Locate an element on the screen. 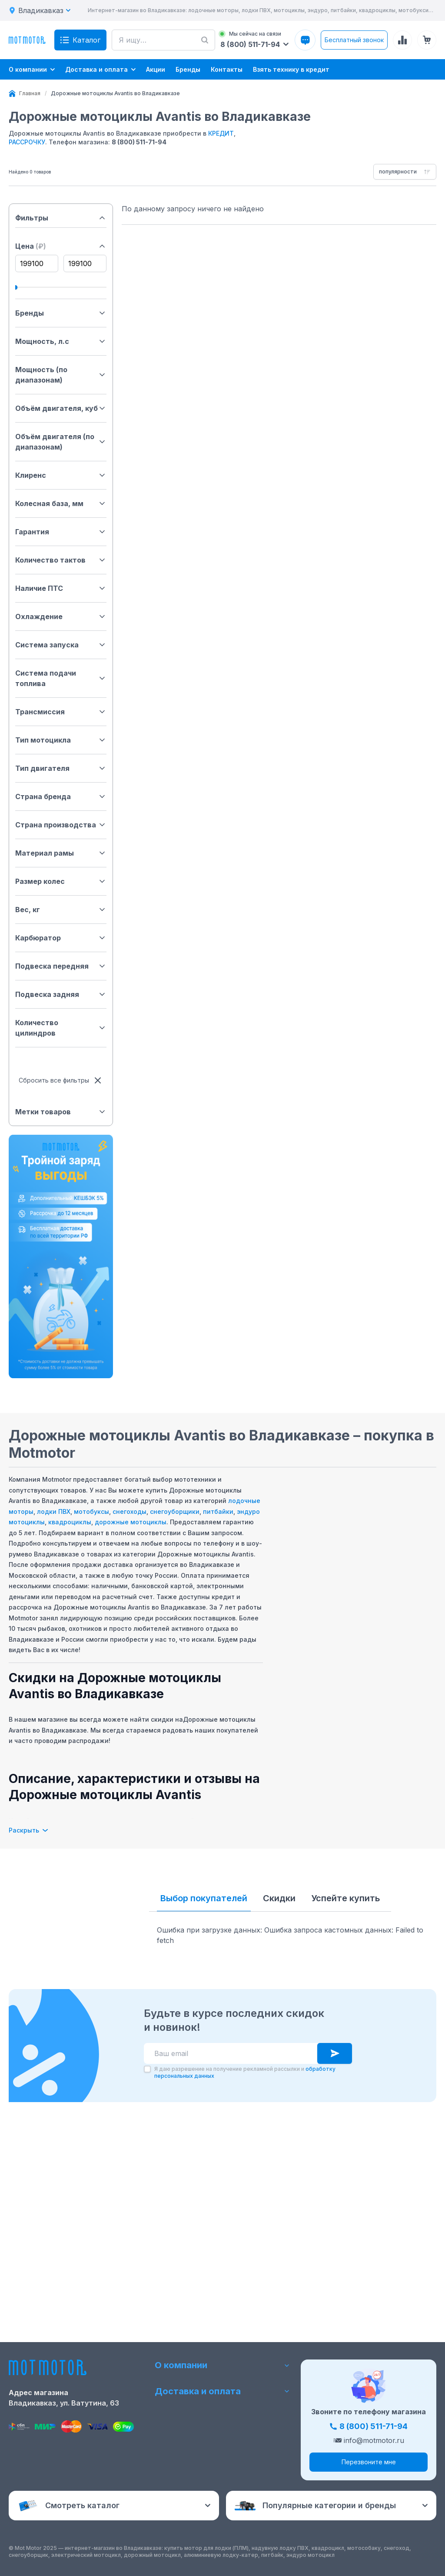  Тип двигателя is located at coordinates (60, 768).